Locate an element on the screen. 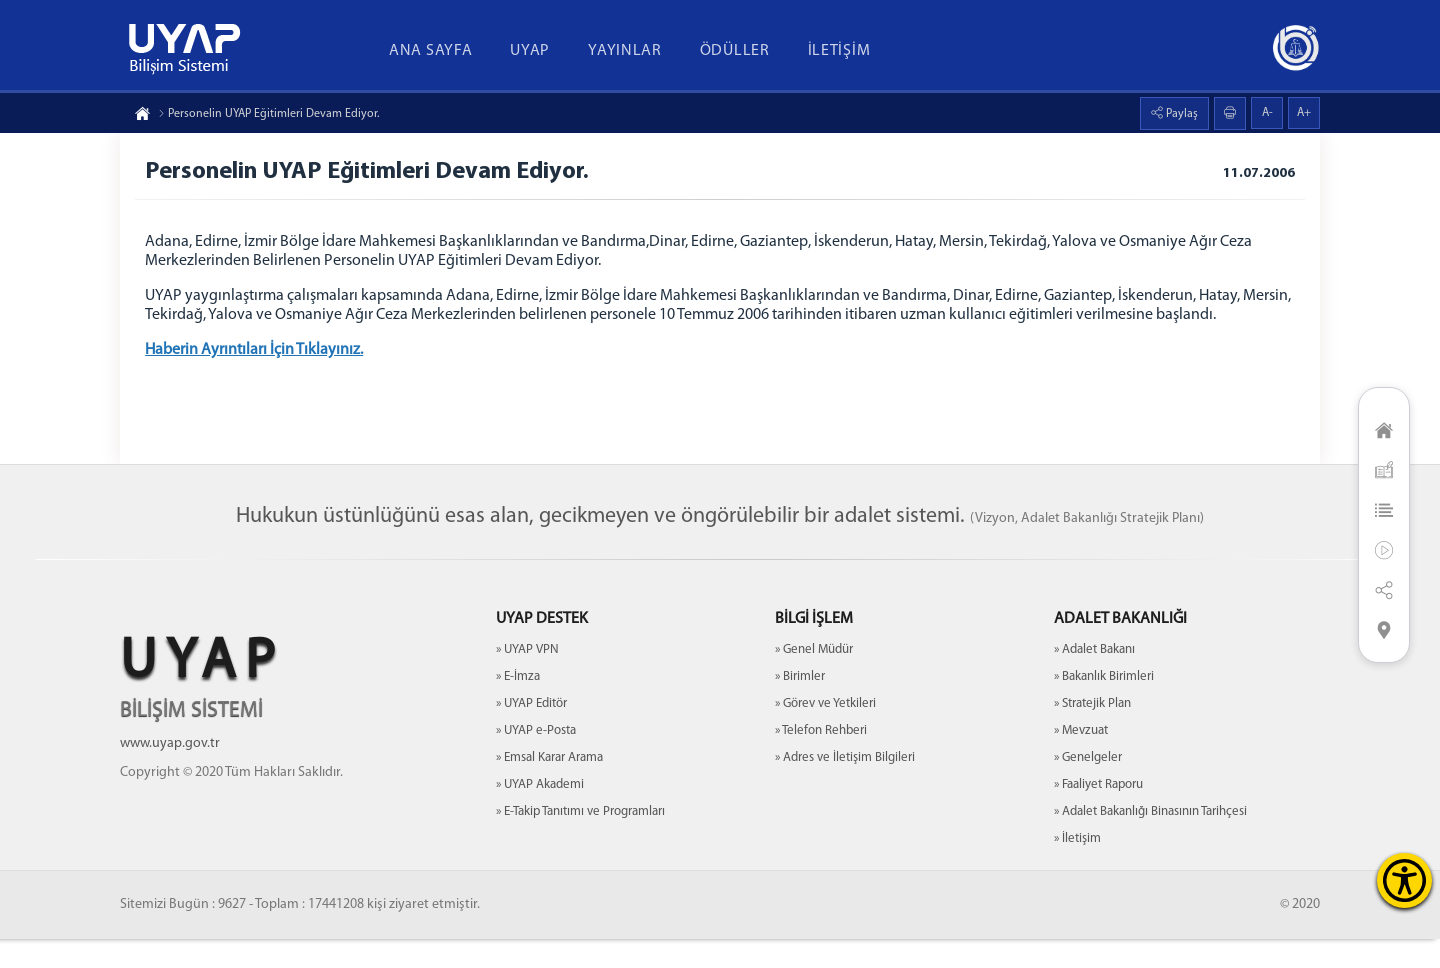 This screenshot has width=1440, height=968. ÖDÜLLER is located at coordinates (735, 51).